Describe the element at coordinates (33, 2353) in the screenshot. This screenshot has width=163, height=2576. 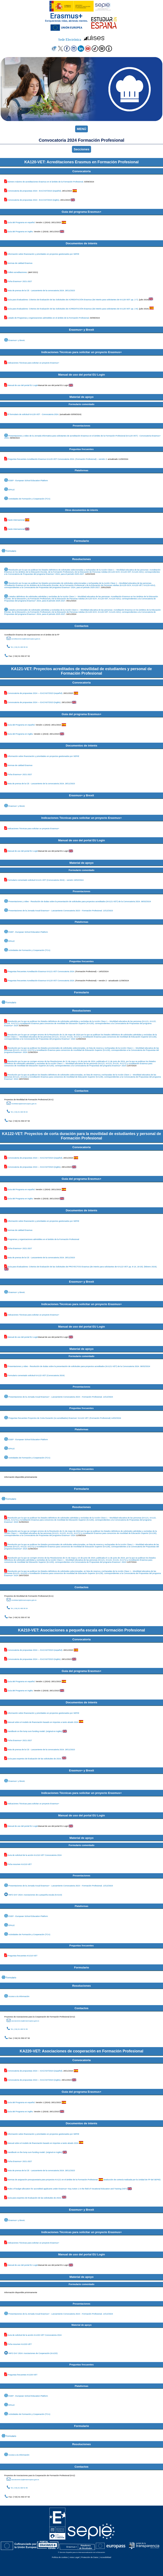
I see `INFO DAY 2024: Asociaciones de Cooperación (KA220)` at that location.